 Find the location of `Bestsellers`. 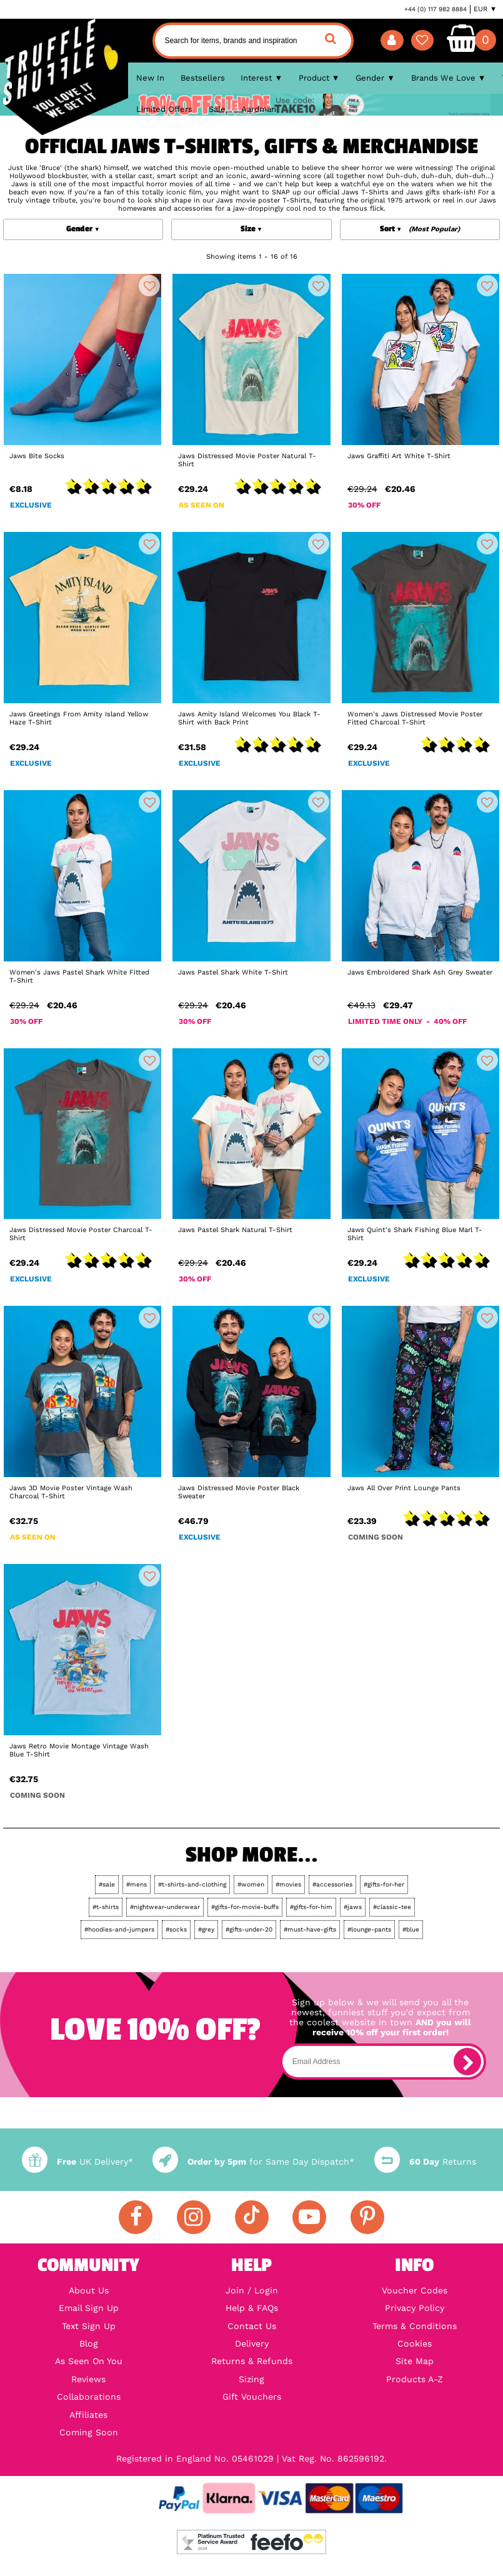

Bestsellers is located at coordinates (203, 78).